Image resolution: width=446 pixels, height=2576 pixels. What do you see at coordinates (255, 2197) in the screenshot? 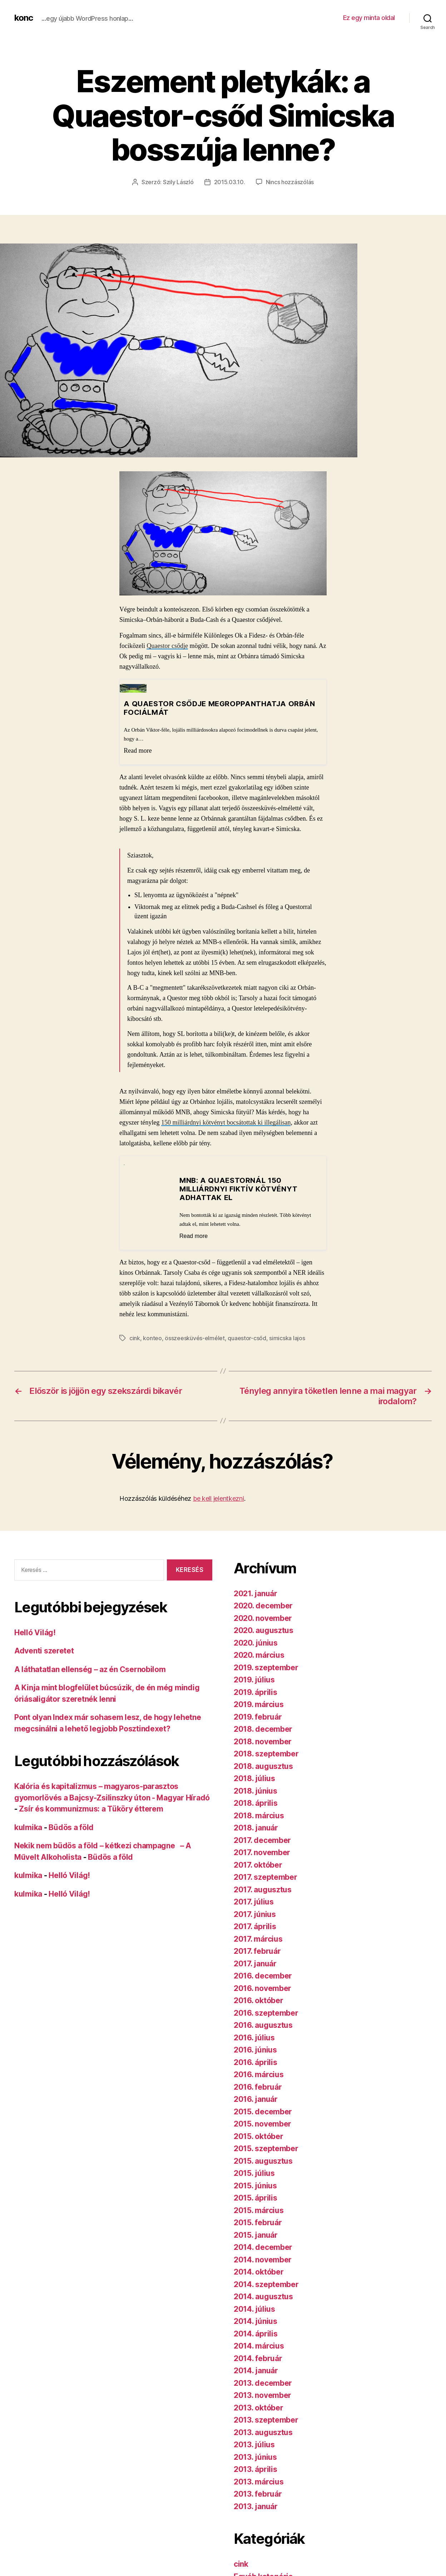
I see `2015. április` at bounding box center [255, 2197].